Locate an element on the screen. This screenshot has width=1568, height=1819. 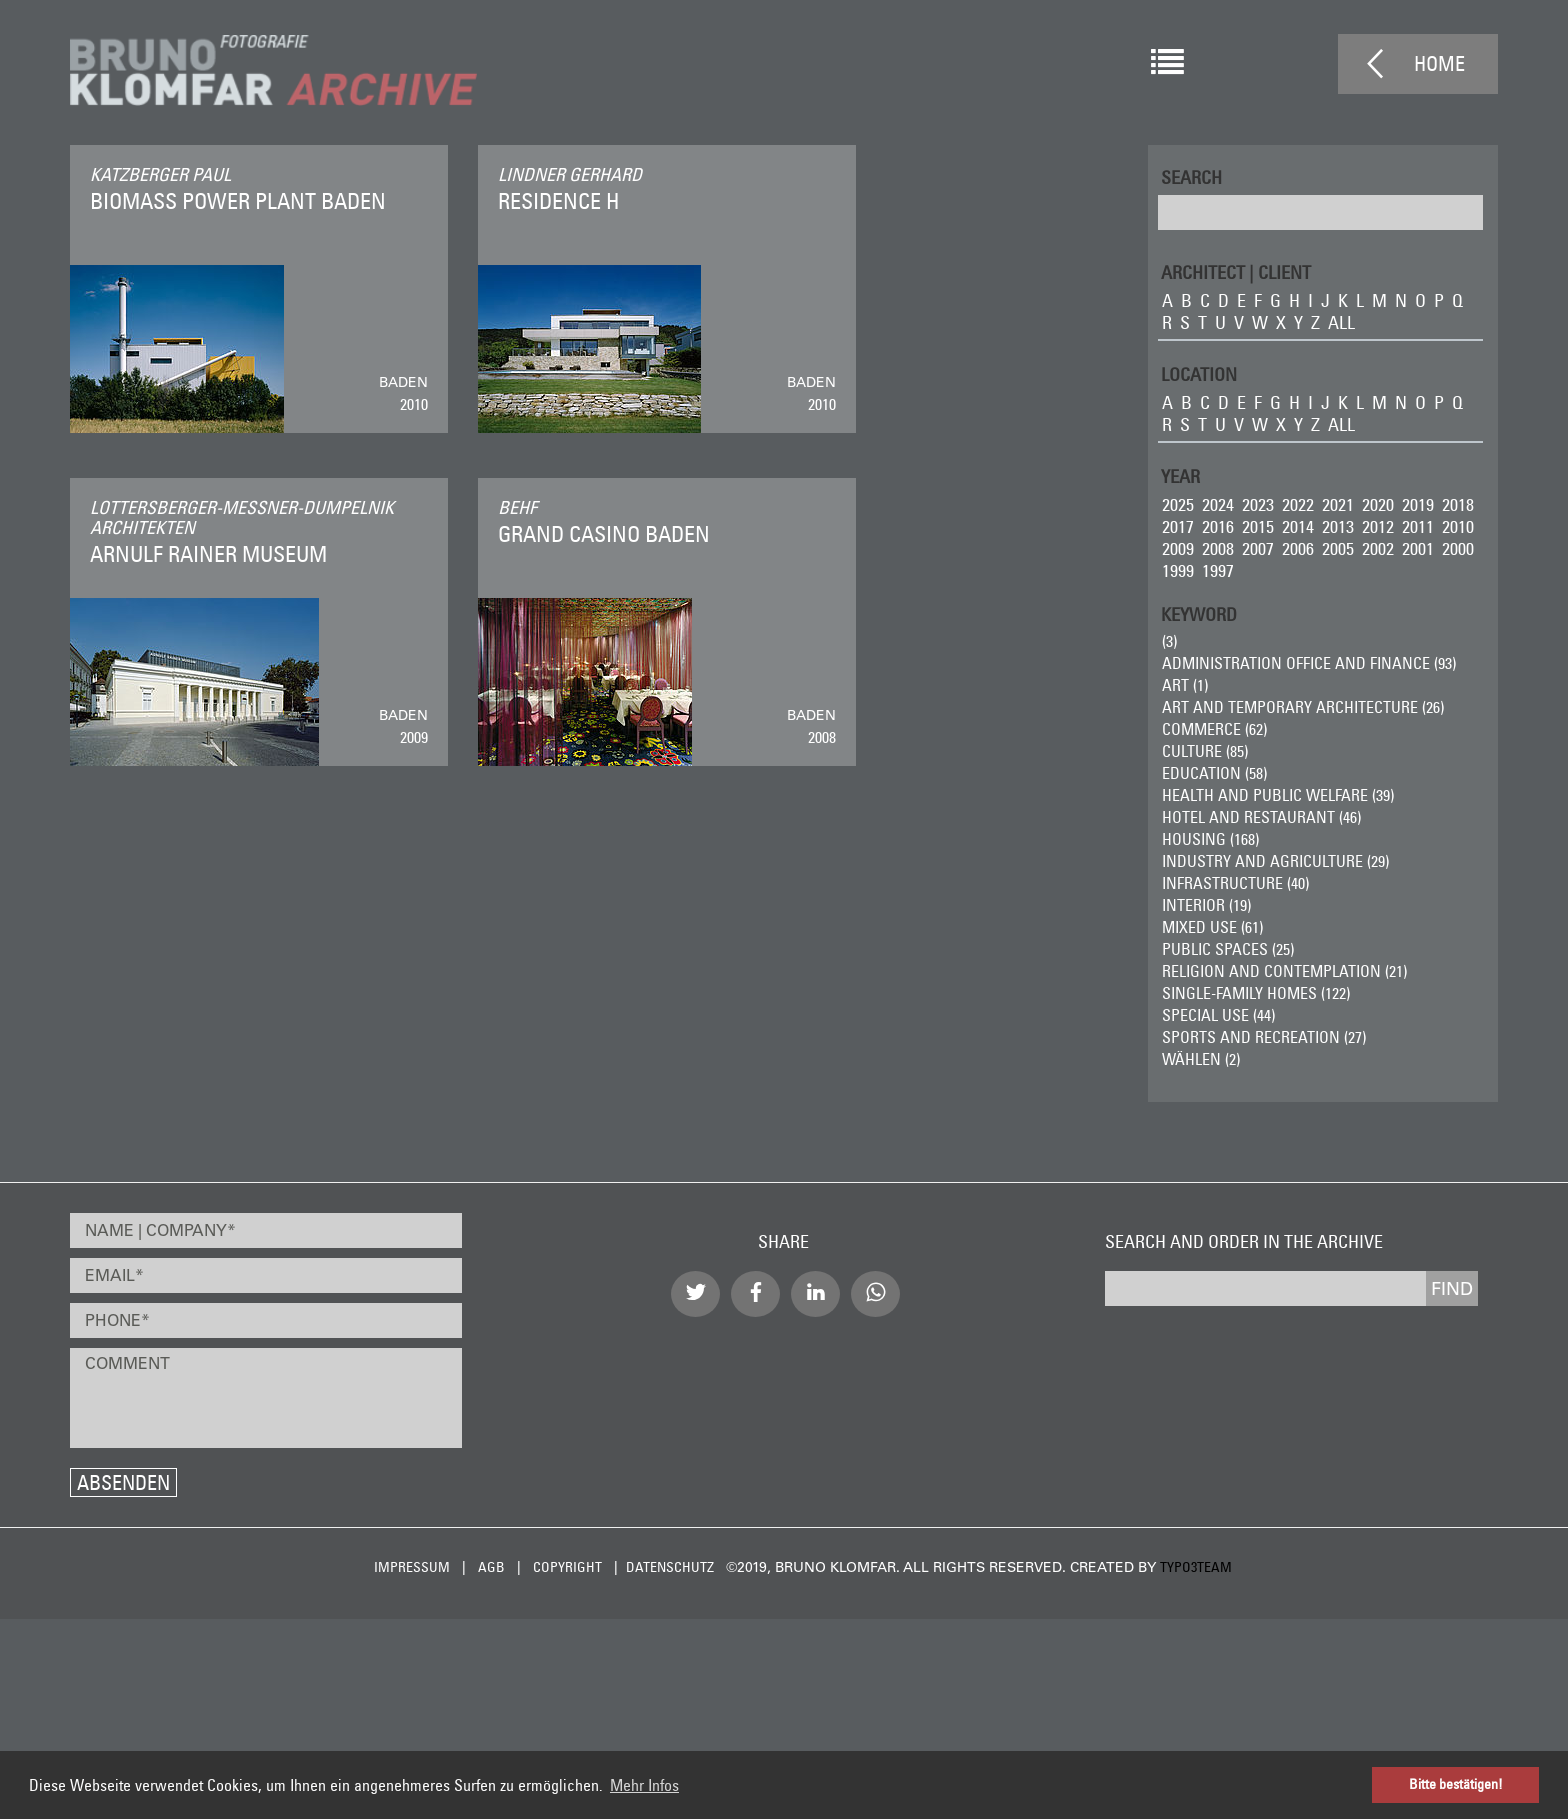
LOCATION is located at coordinates (1199, 373).